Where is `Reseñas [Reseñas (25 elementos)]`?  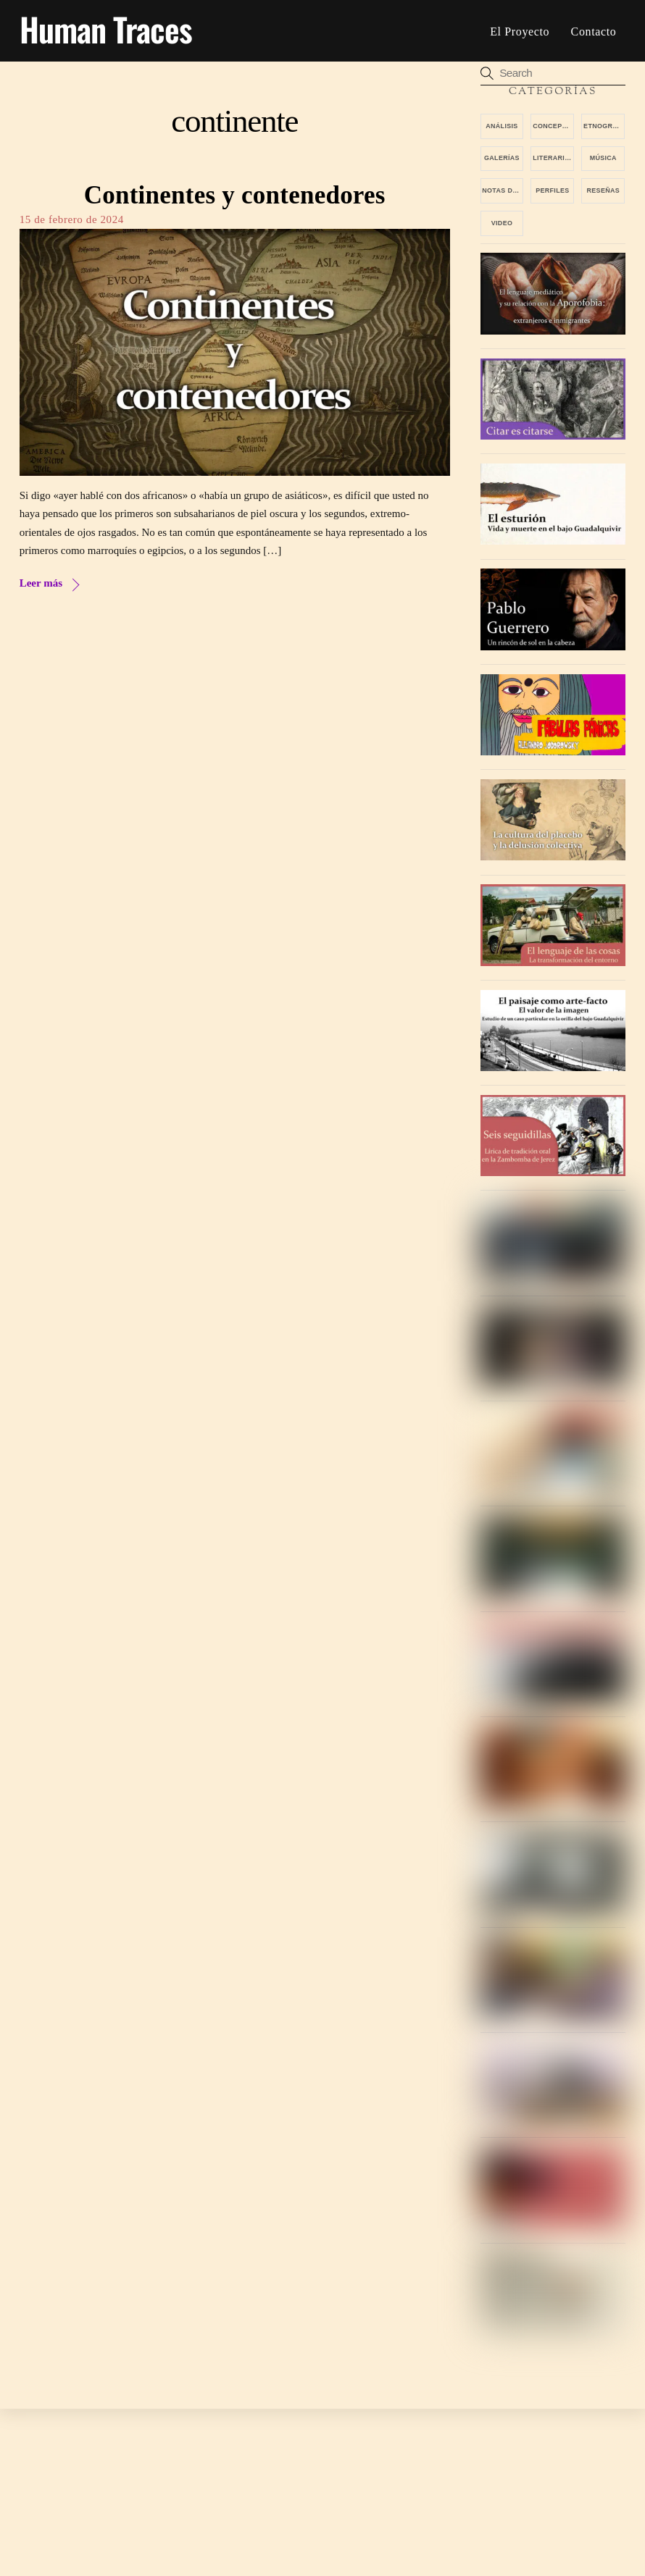
Reseñas [Reseñas (25 elementos)] is located at coordinates (603, 190).